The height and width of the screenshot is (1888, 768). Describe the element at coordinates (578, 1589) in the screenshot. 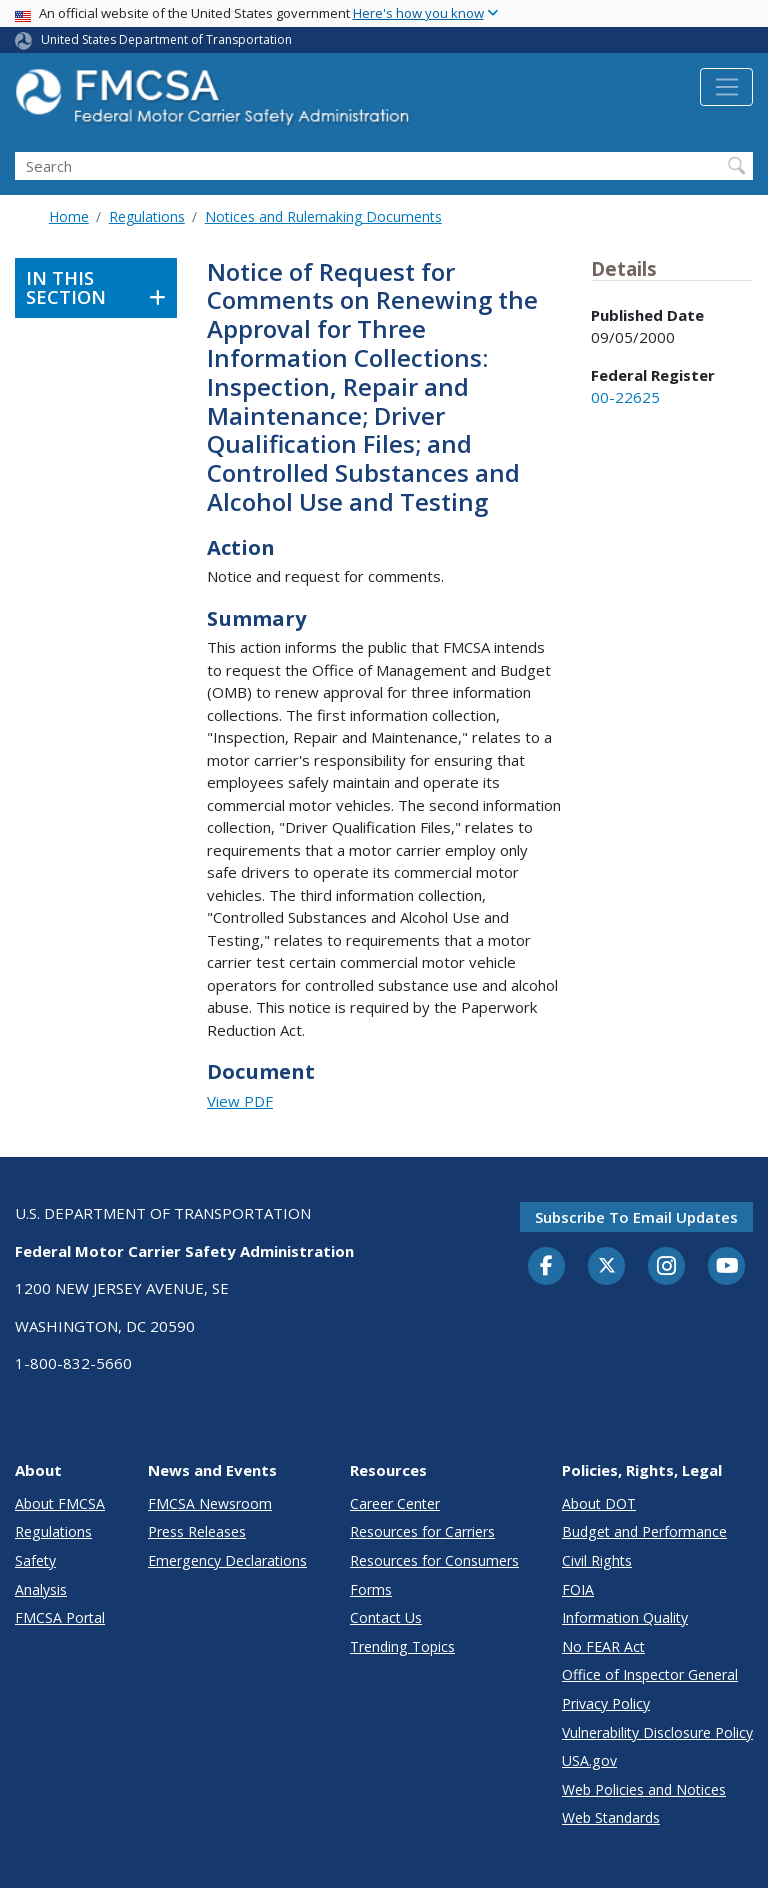

I see `FOIA` at that location.